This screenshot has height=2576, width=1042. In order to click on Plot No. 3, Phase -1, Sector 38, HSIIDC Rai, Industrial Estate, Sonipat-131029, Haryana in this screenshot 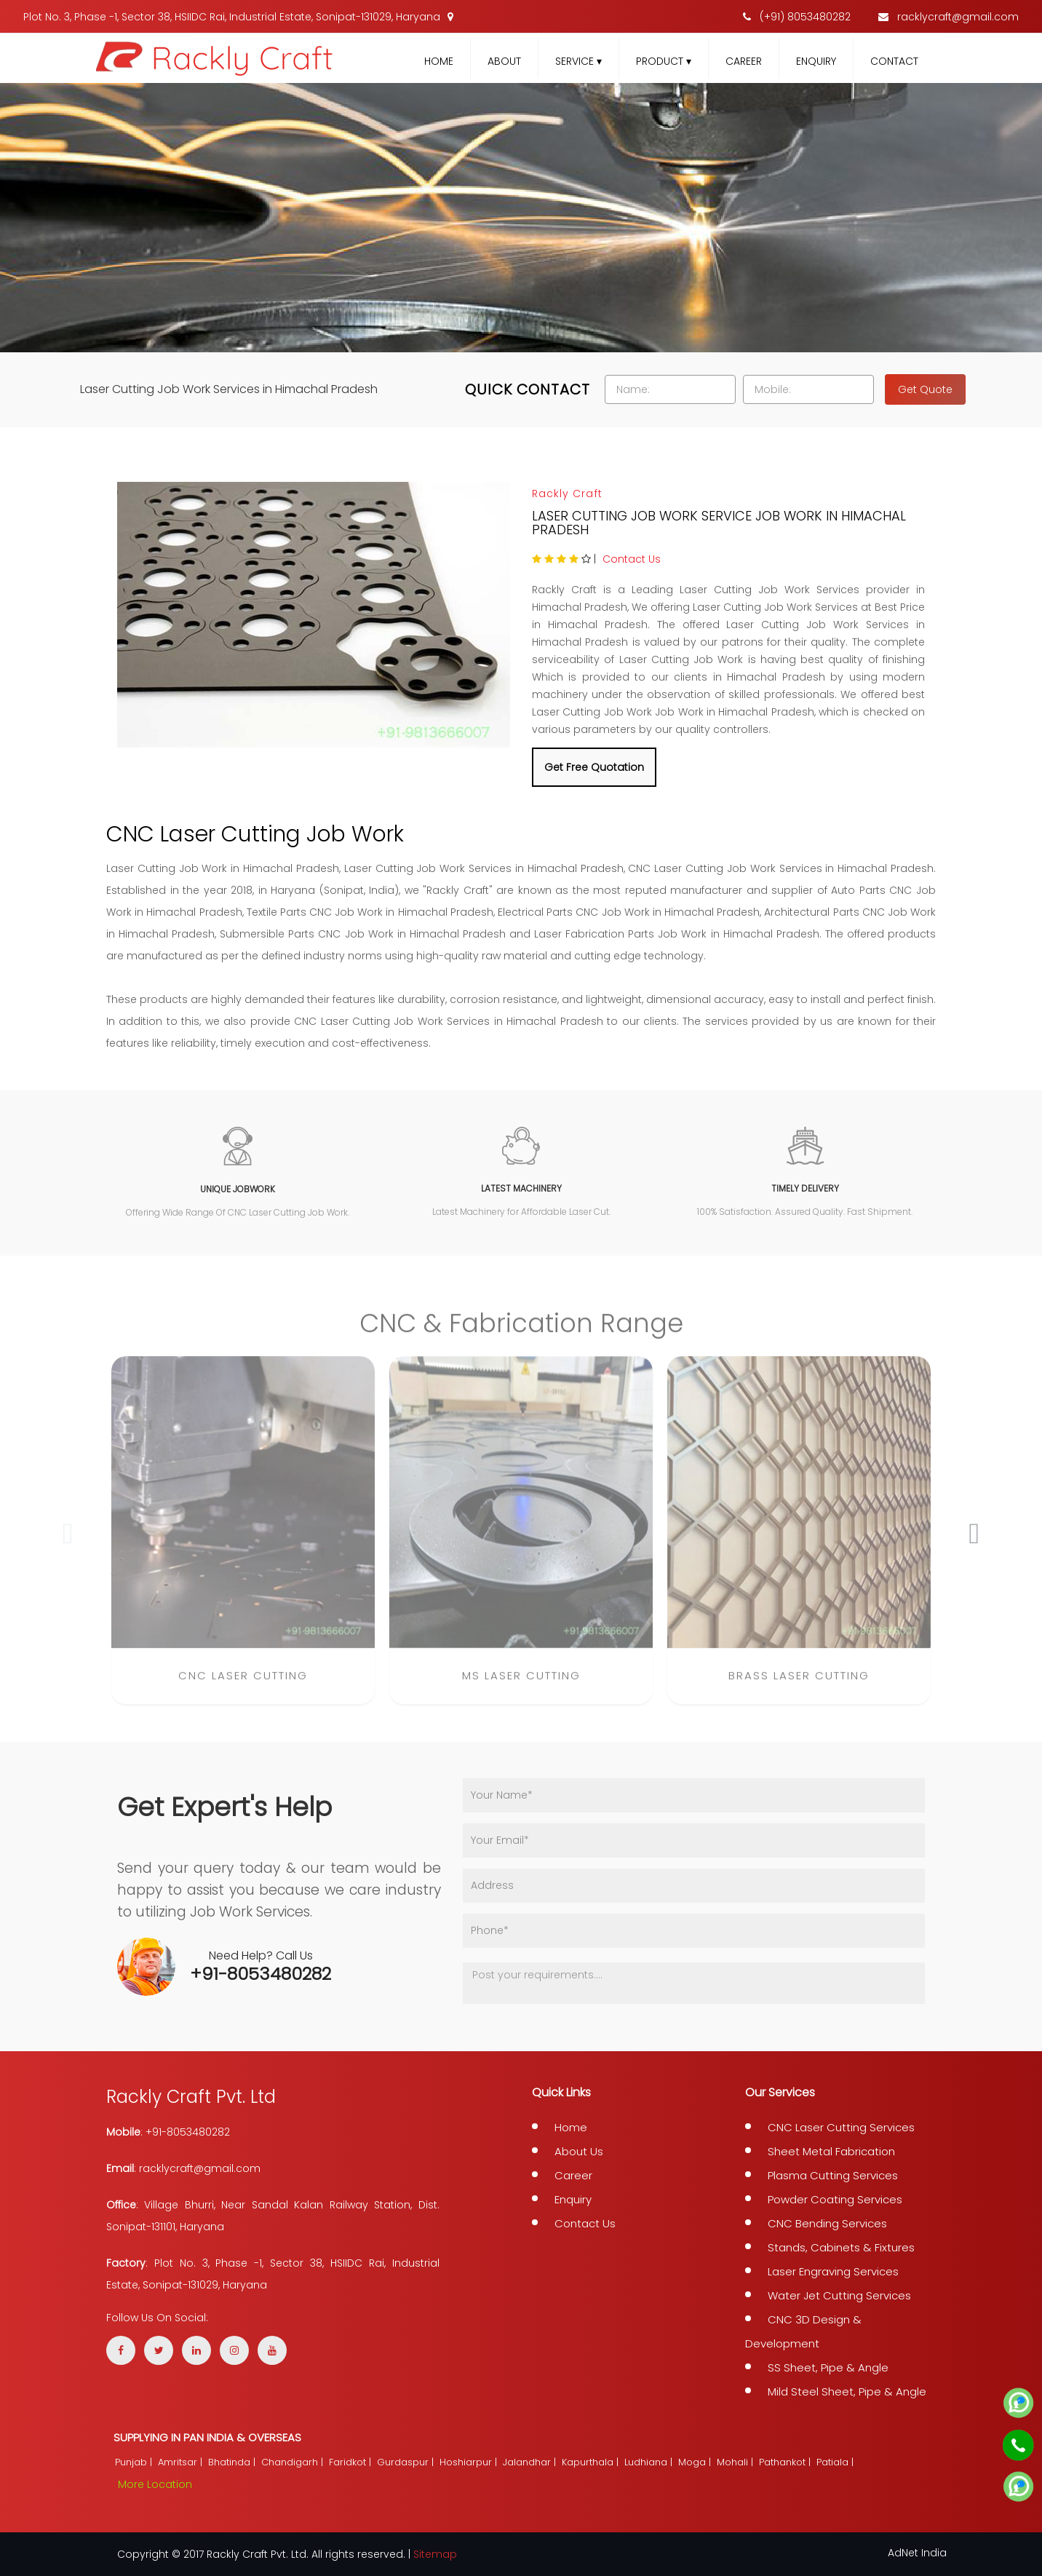, I will do `click(238, 16)`.